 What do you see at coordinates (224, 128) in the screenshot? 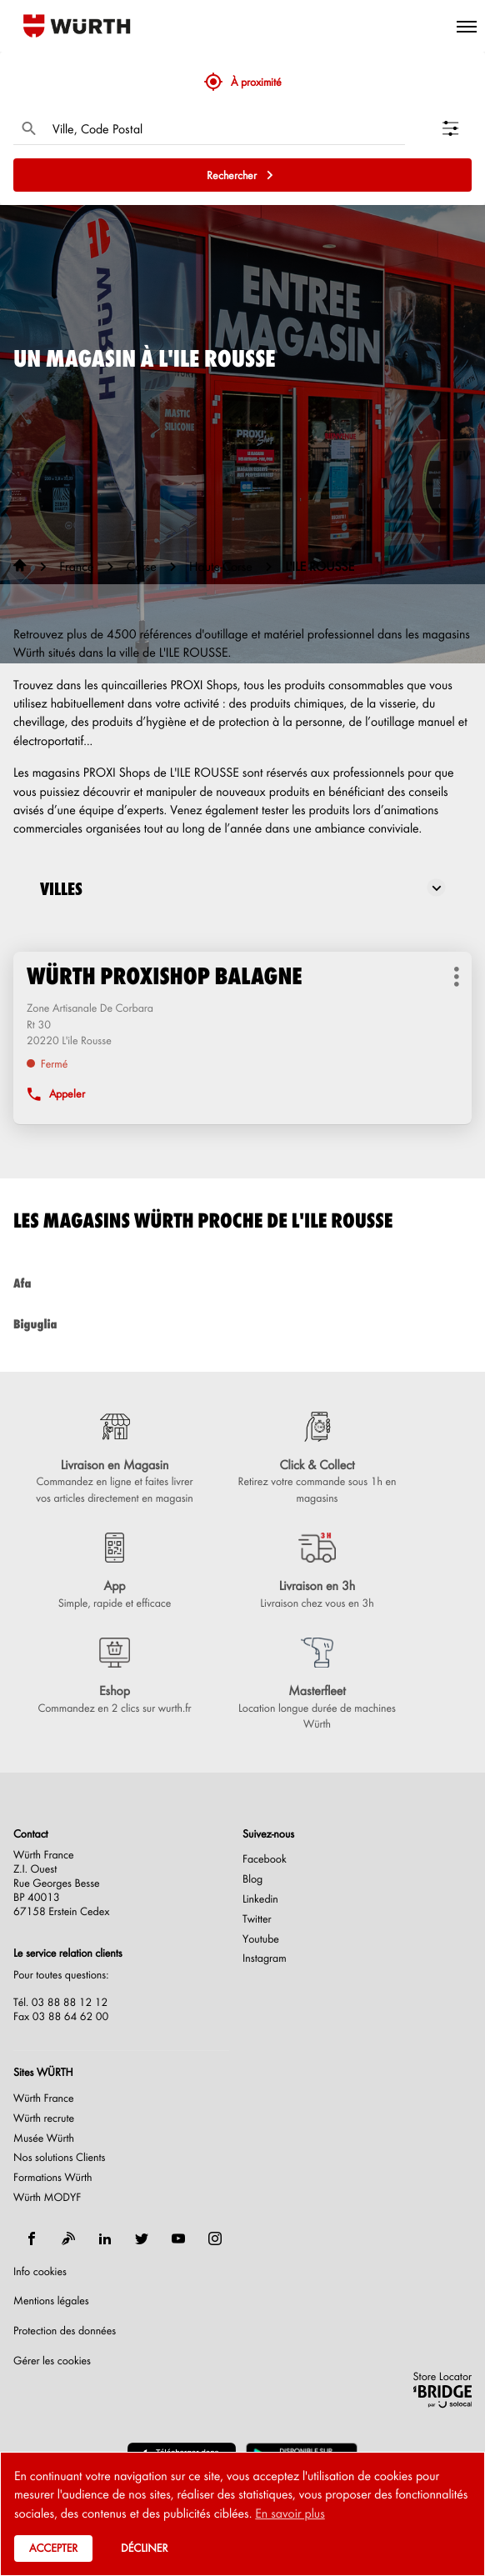
I see `[combobox]` at bounding box center [224, 128].